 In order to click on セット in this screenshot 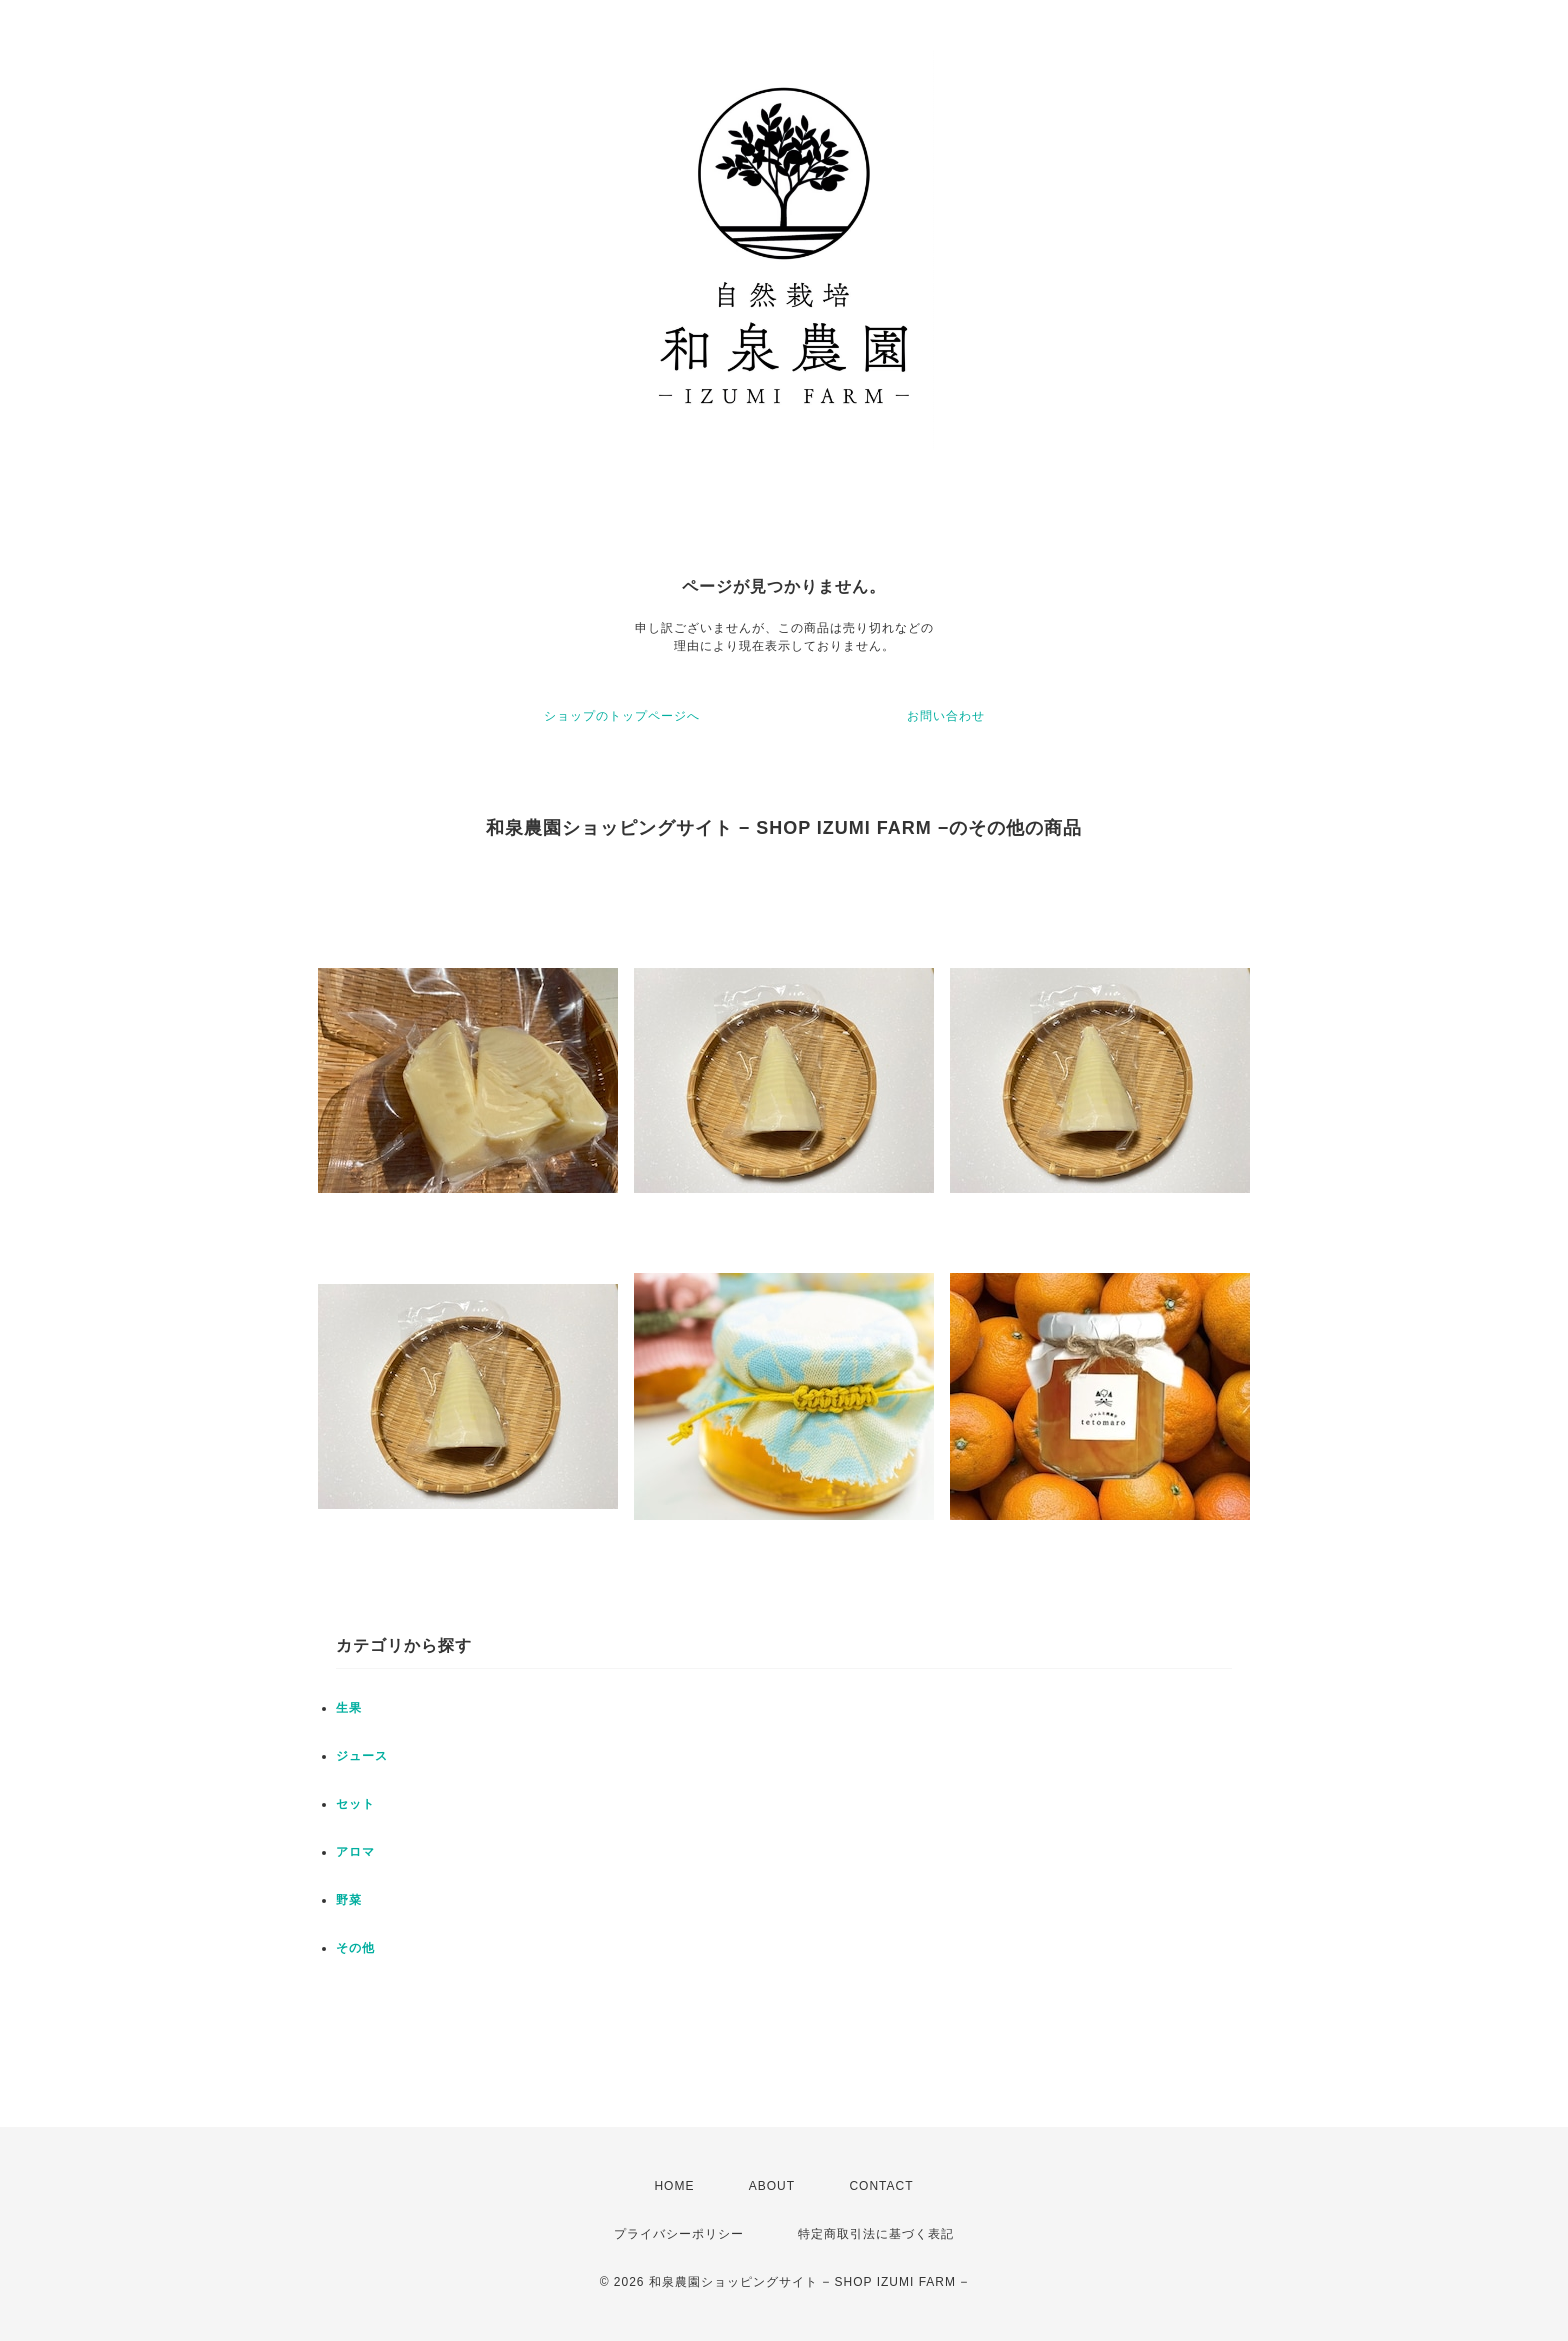, I will do `click(355, 1804)`.